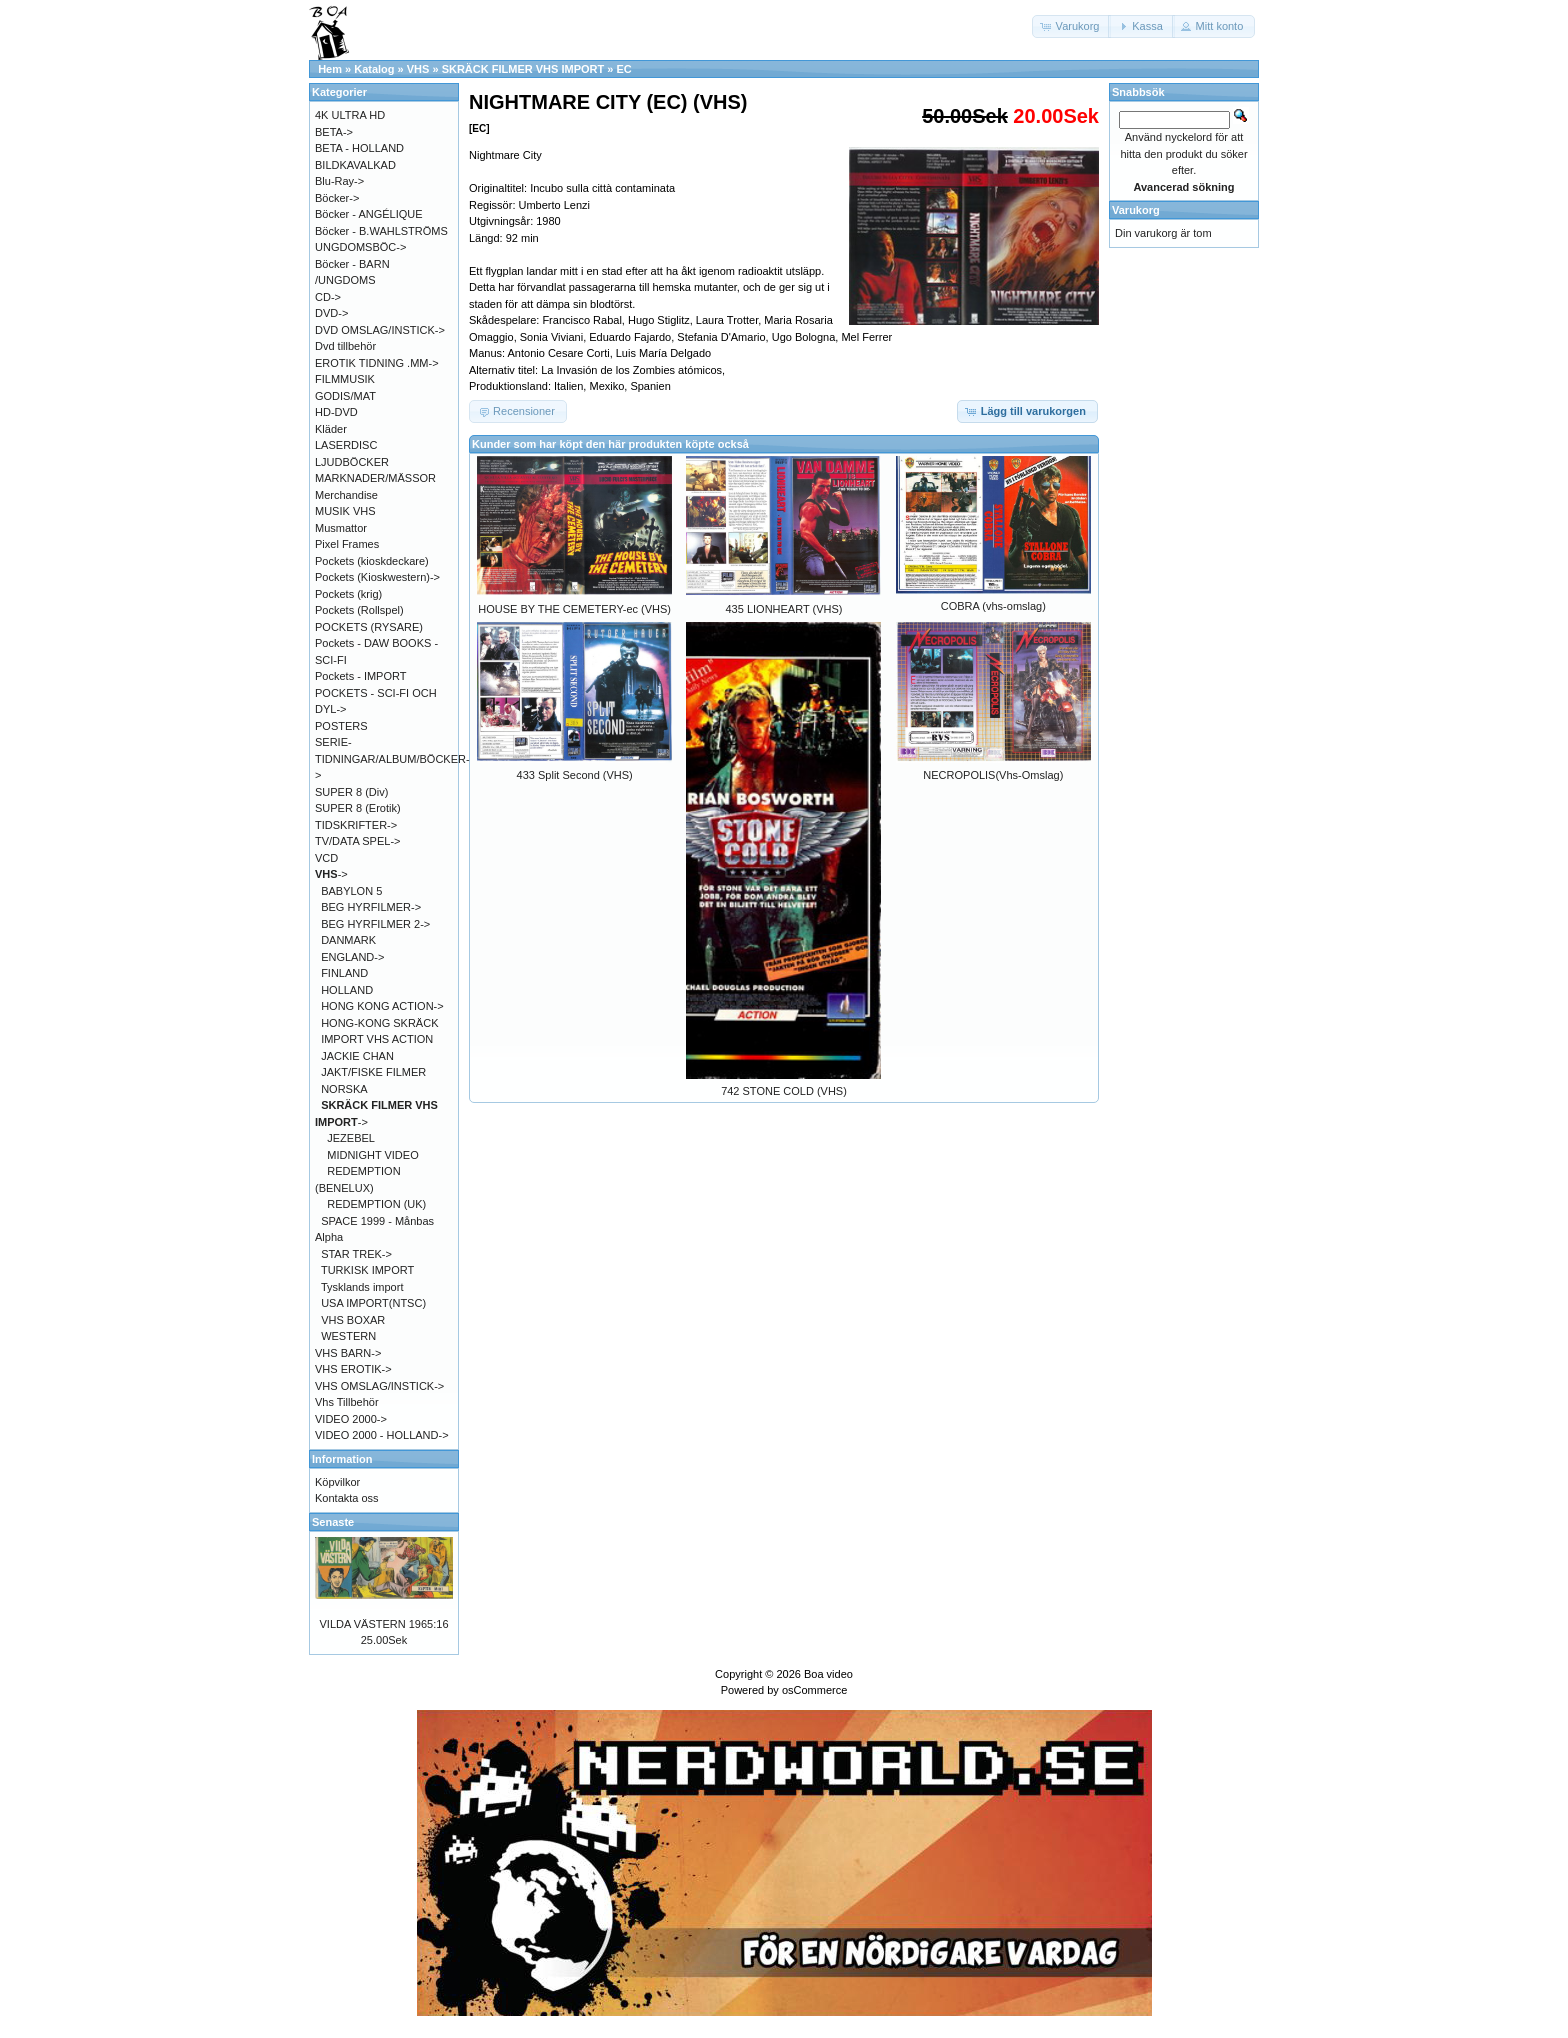 The height and width of the screenshot is (2038, 1568). Describe the element at coordinates (623, 69) in the screenshot. I see `EC` at that location.